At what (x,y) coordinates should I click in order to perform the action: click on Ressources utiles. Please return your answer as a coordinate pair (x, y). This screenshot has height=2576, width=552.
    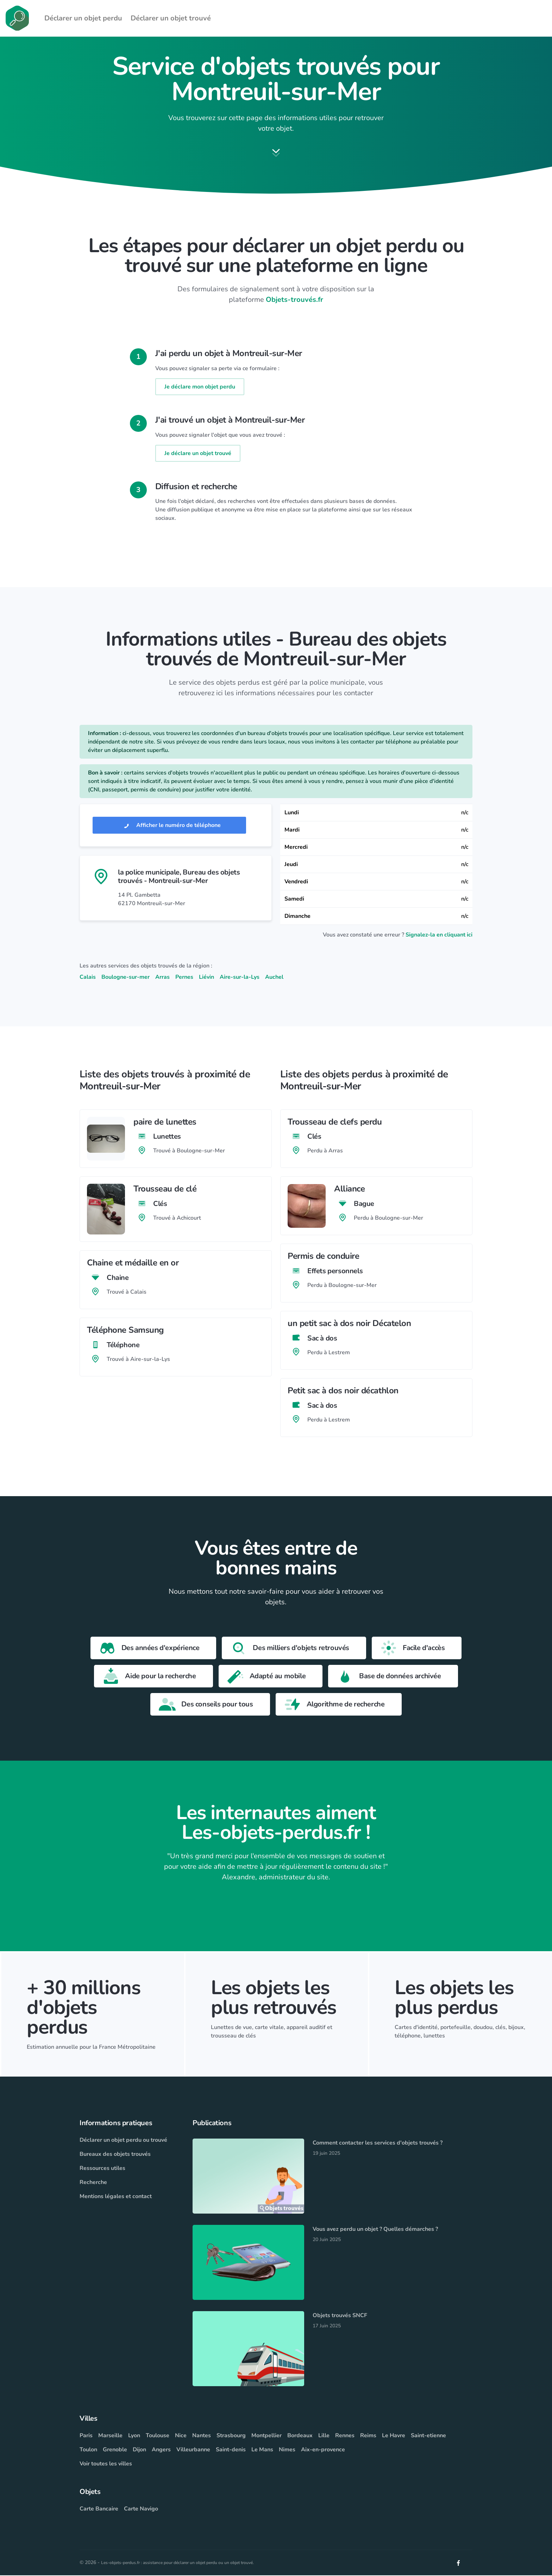
    Looking at the image, I should click on (102, 2169).